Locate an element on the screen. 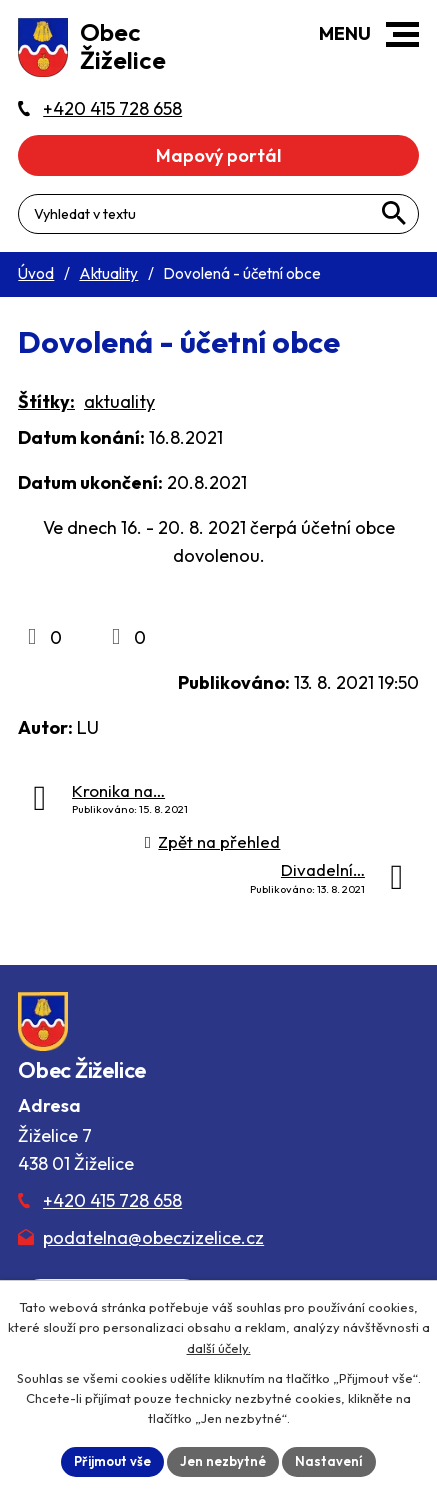 Image resolution: width=437 pixels, height=1492 pixels. další účely. is located at coordinates (219, 1348).